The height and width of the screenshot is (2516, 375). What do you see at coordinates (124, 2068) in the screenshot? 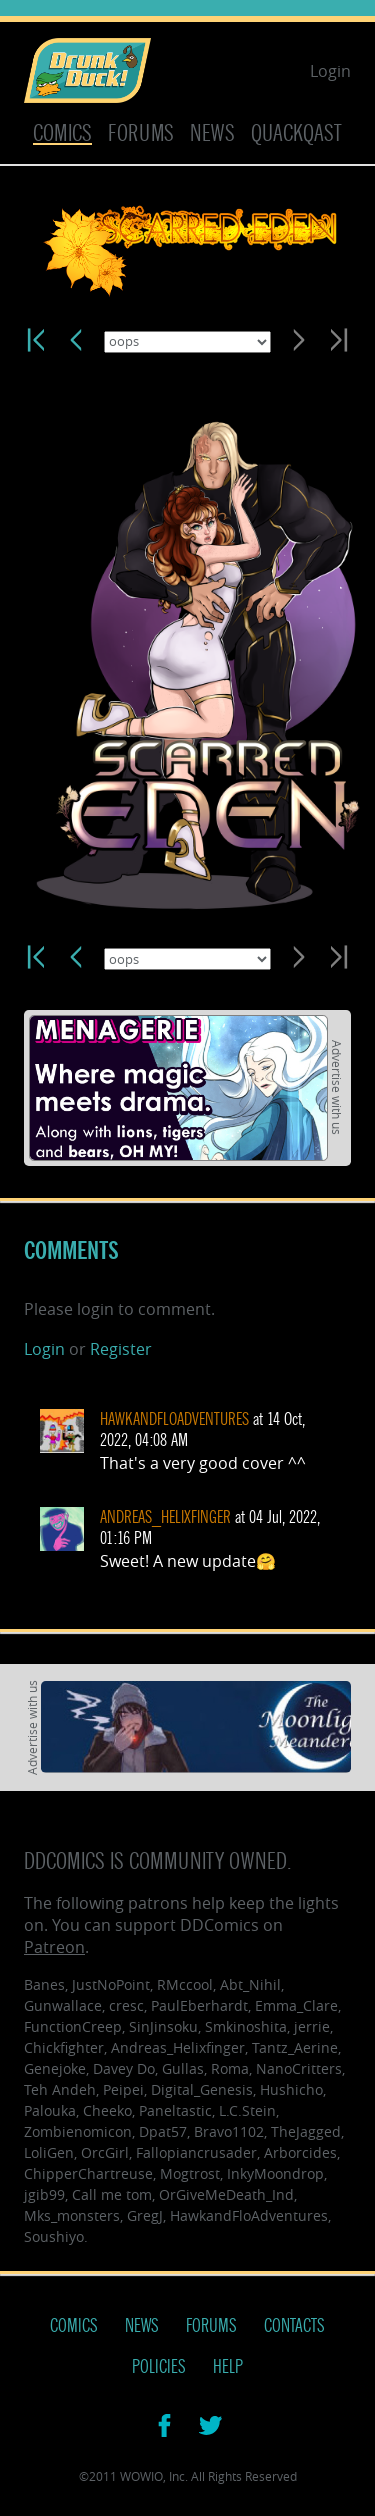
I see `Davey Do` at bounding box center [124, 2068].